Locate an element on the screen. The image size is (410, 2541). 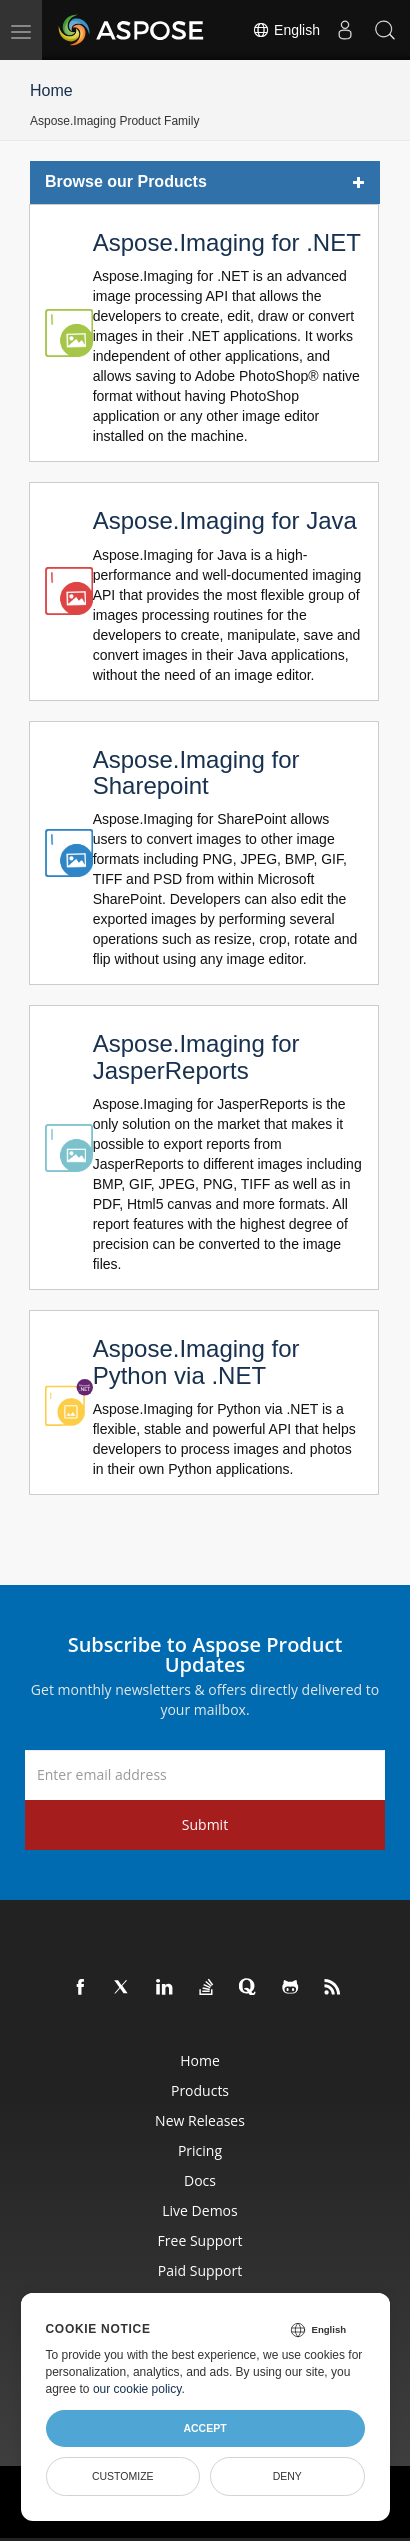
English is located at coordinates (286, 30).